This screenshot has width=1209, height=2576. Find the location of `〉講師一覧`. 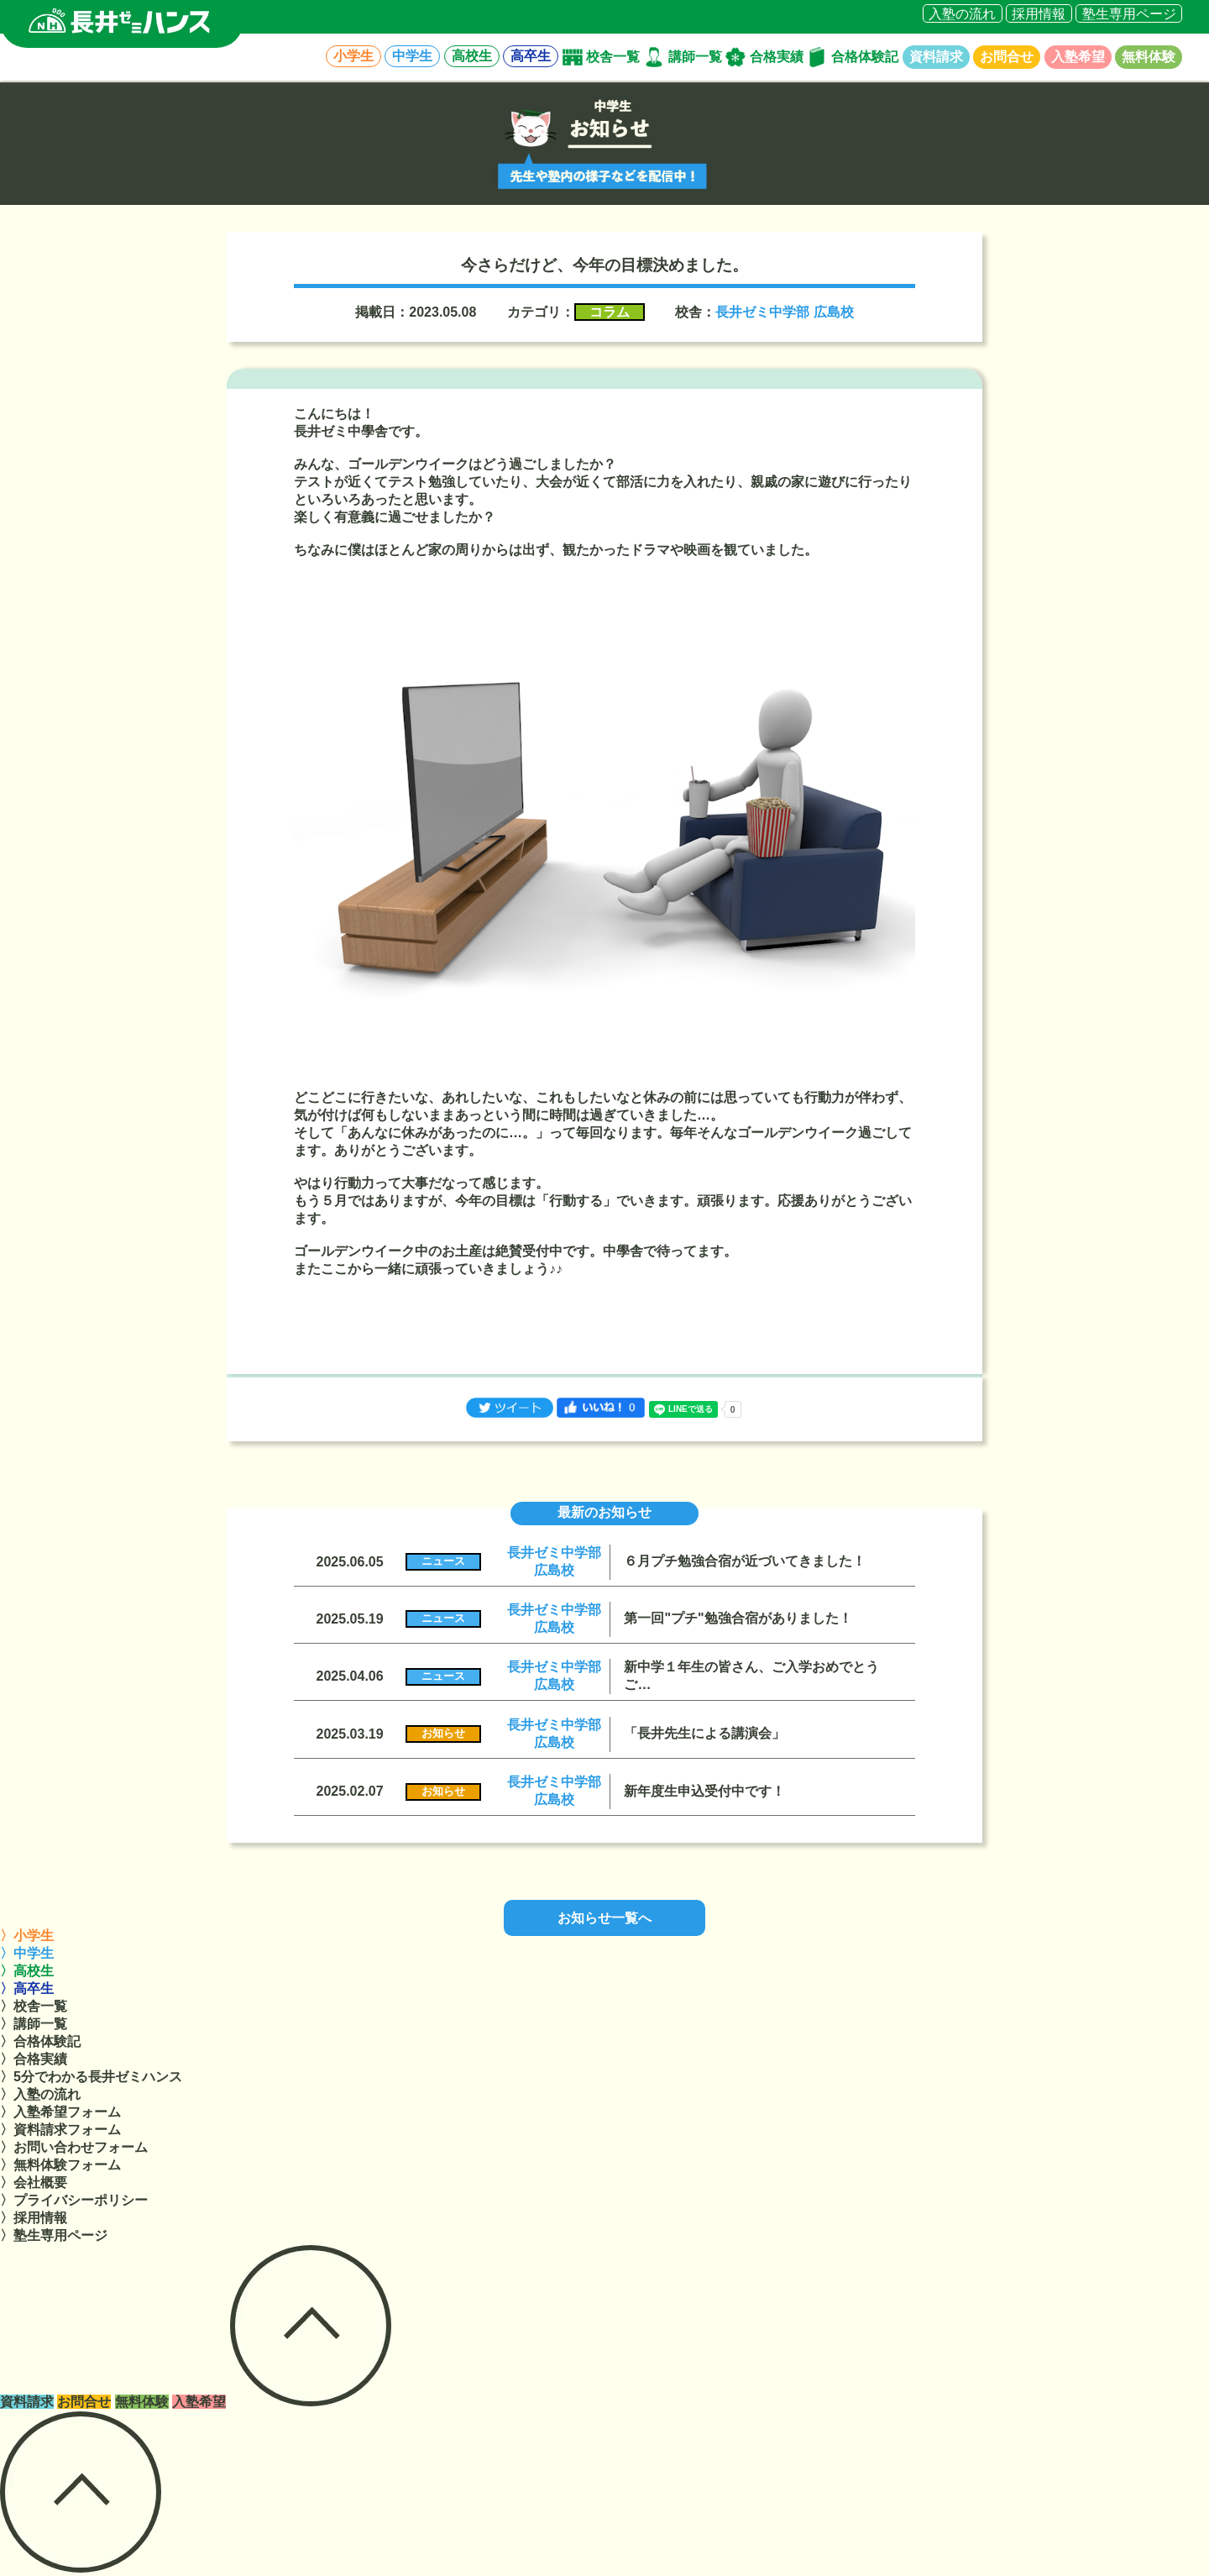

〉講師一覧 is located at coordinates (33, 2024).